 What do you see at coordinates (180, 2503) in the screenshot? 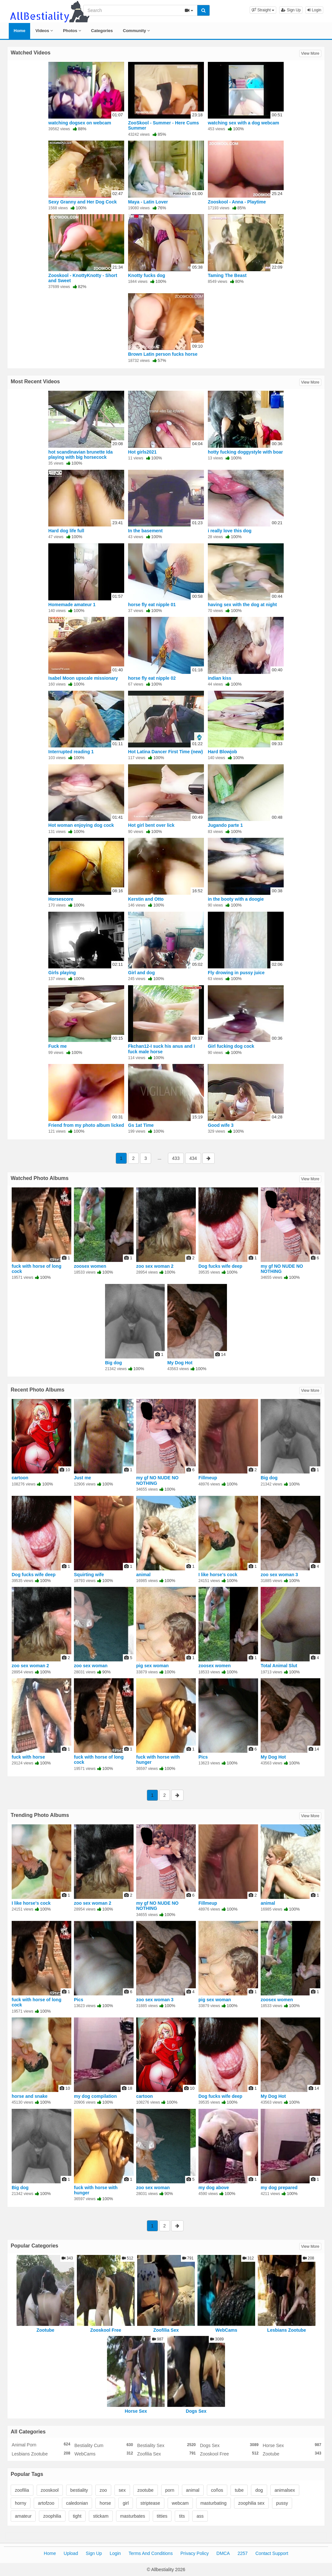
I see `webcam` at bounding box center [180, 2503].